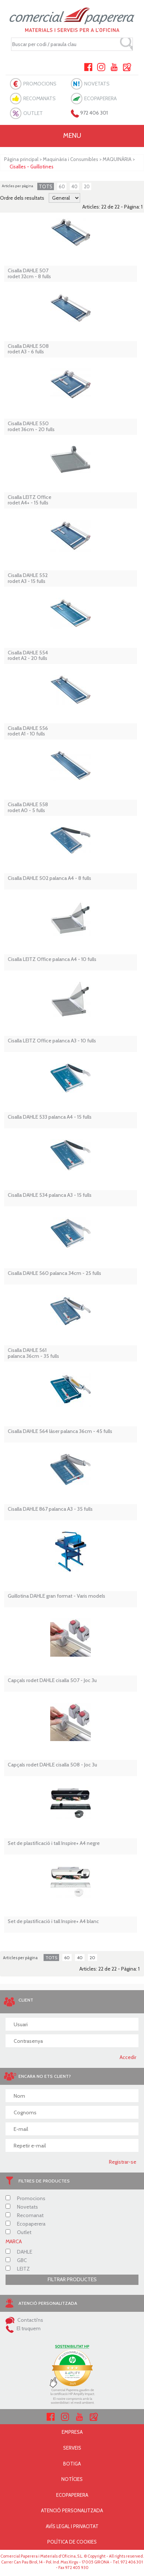 This screenshot has width=144, height=2576. What do you see at coordinates (52, 1041) in the screenshot?
I see `Cisalla LEITZ Office palanca A3 - 10 fulls` at bounding box center [52, 1041].